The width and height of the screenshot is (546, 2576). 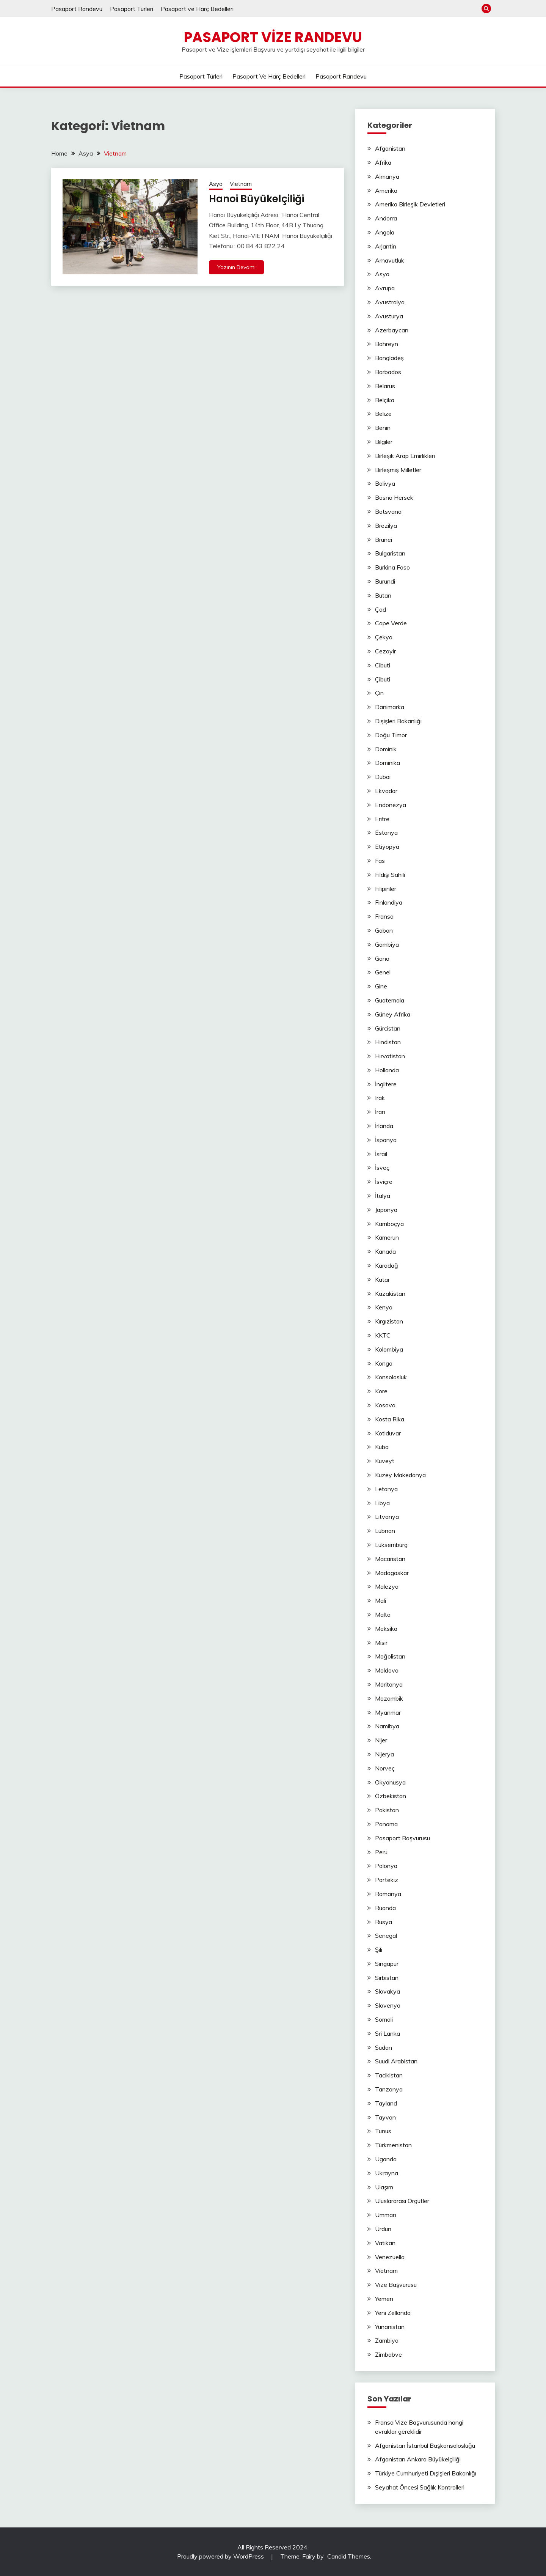 I want to click on Mali, so click(x=380, y=1600).